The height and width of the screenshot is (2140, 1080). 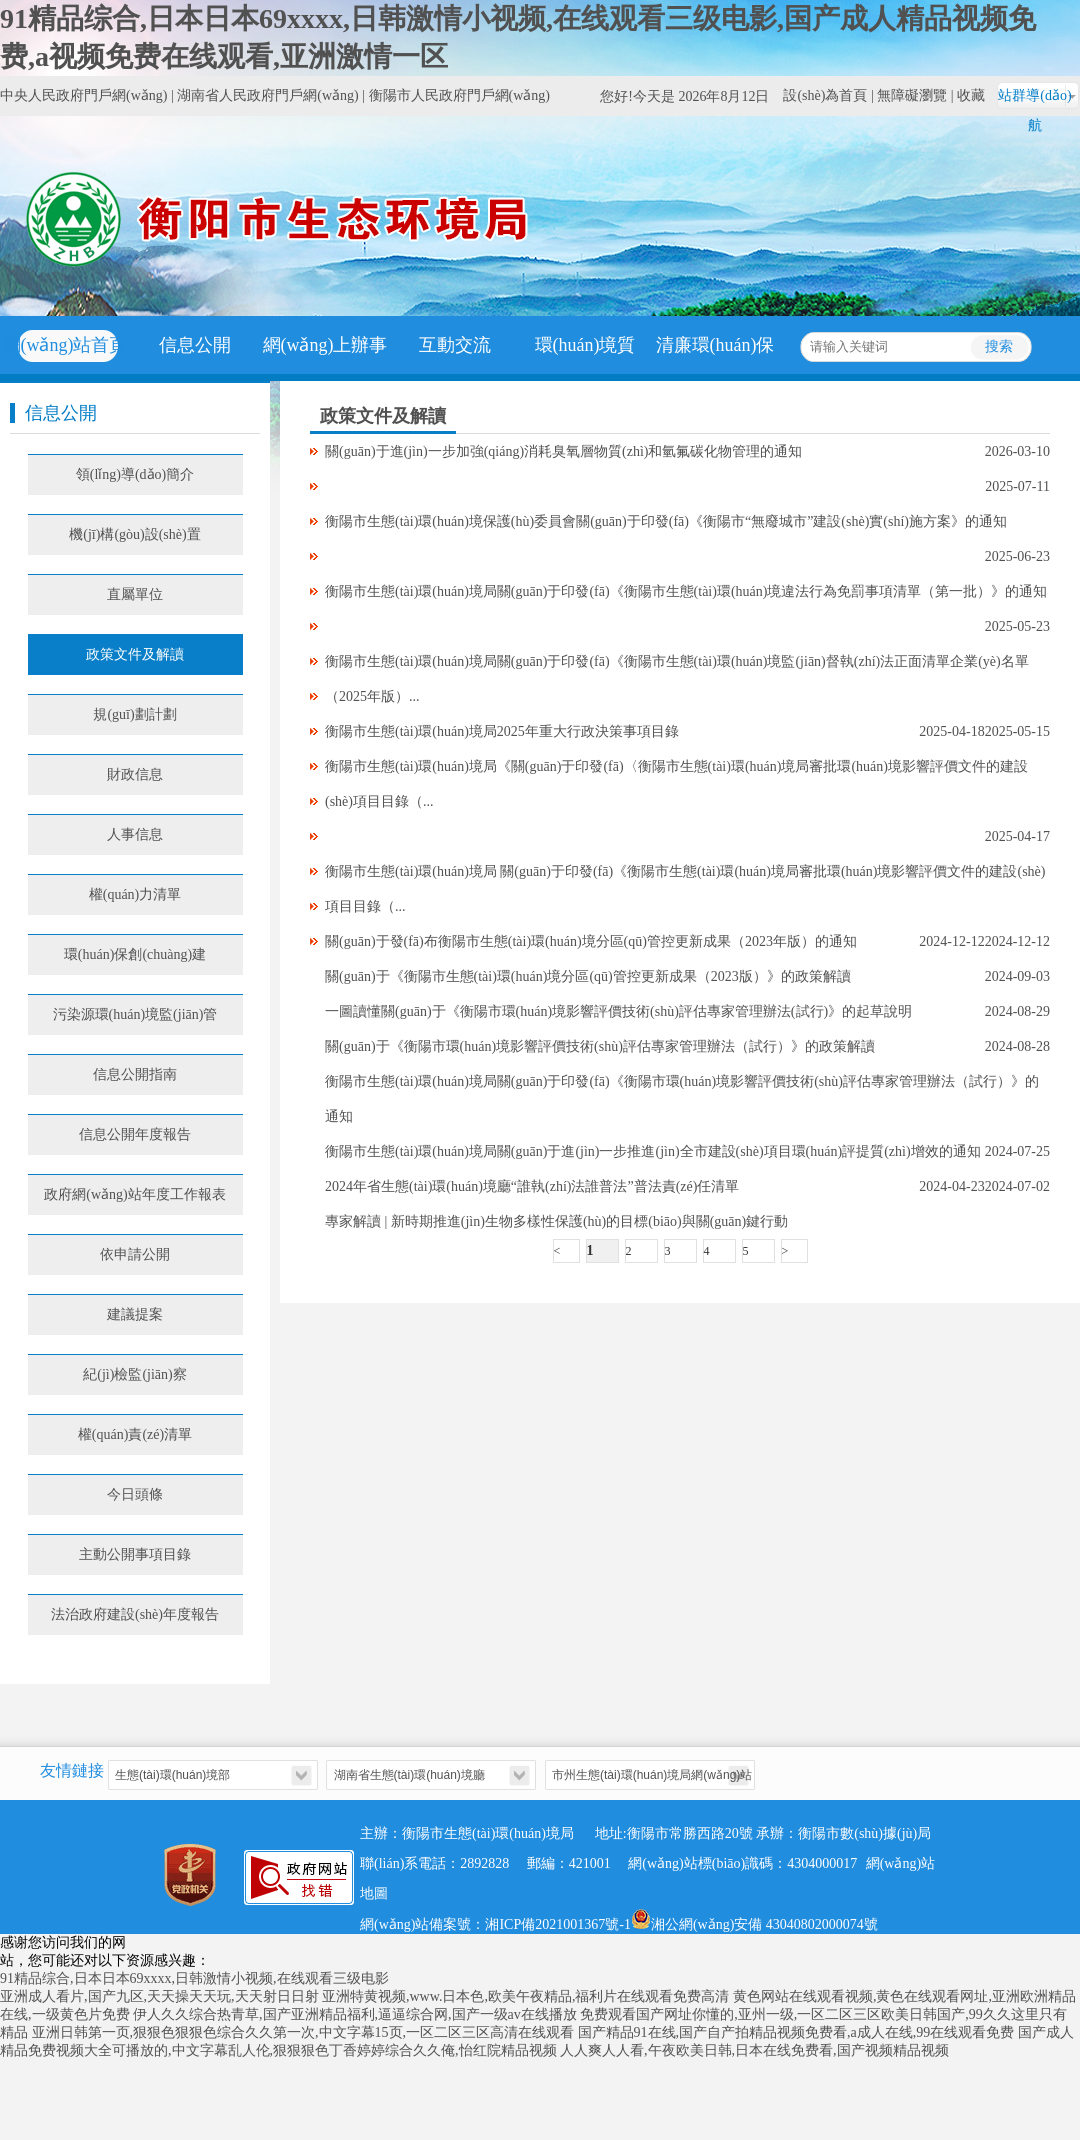 What do you see at coordinates (455, 345) in the screenshot?
I see `互動交流` at bounding box center [455, 345].